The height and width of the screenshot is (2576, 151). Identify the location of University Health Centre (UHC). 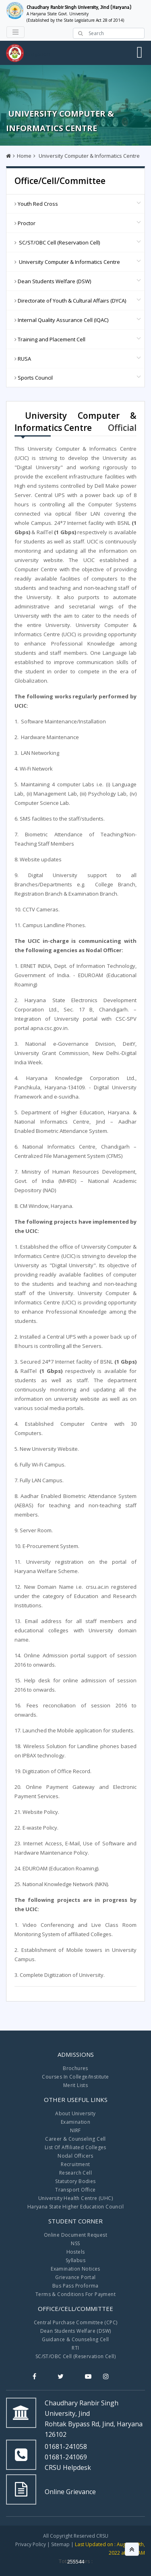
(75, 2198).